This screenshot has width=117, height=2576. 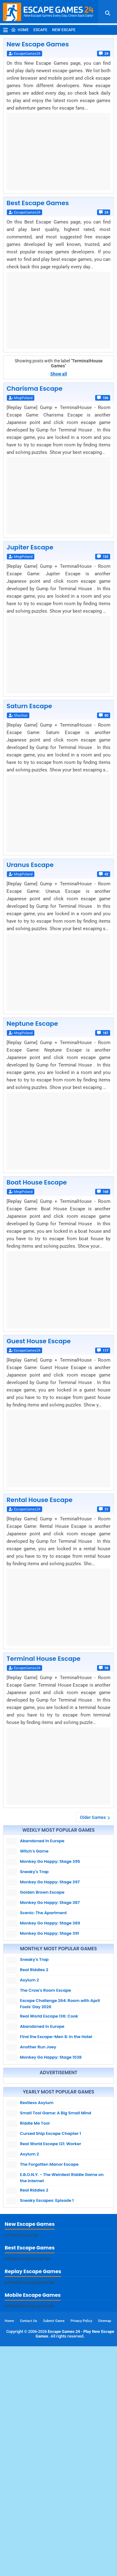 What do you see at coordinates (50, 1882) in the screenshot?
I see `Monkey Go Happy: Stage 397` at bounding box center [50, 1882].